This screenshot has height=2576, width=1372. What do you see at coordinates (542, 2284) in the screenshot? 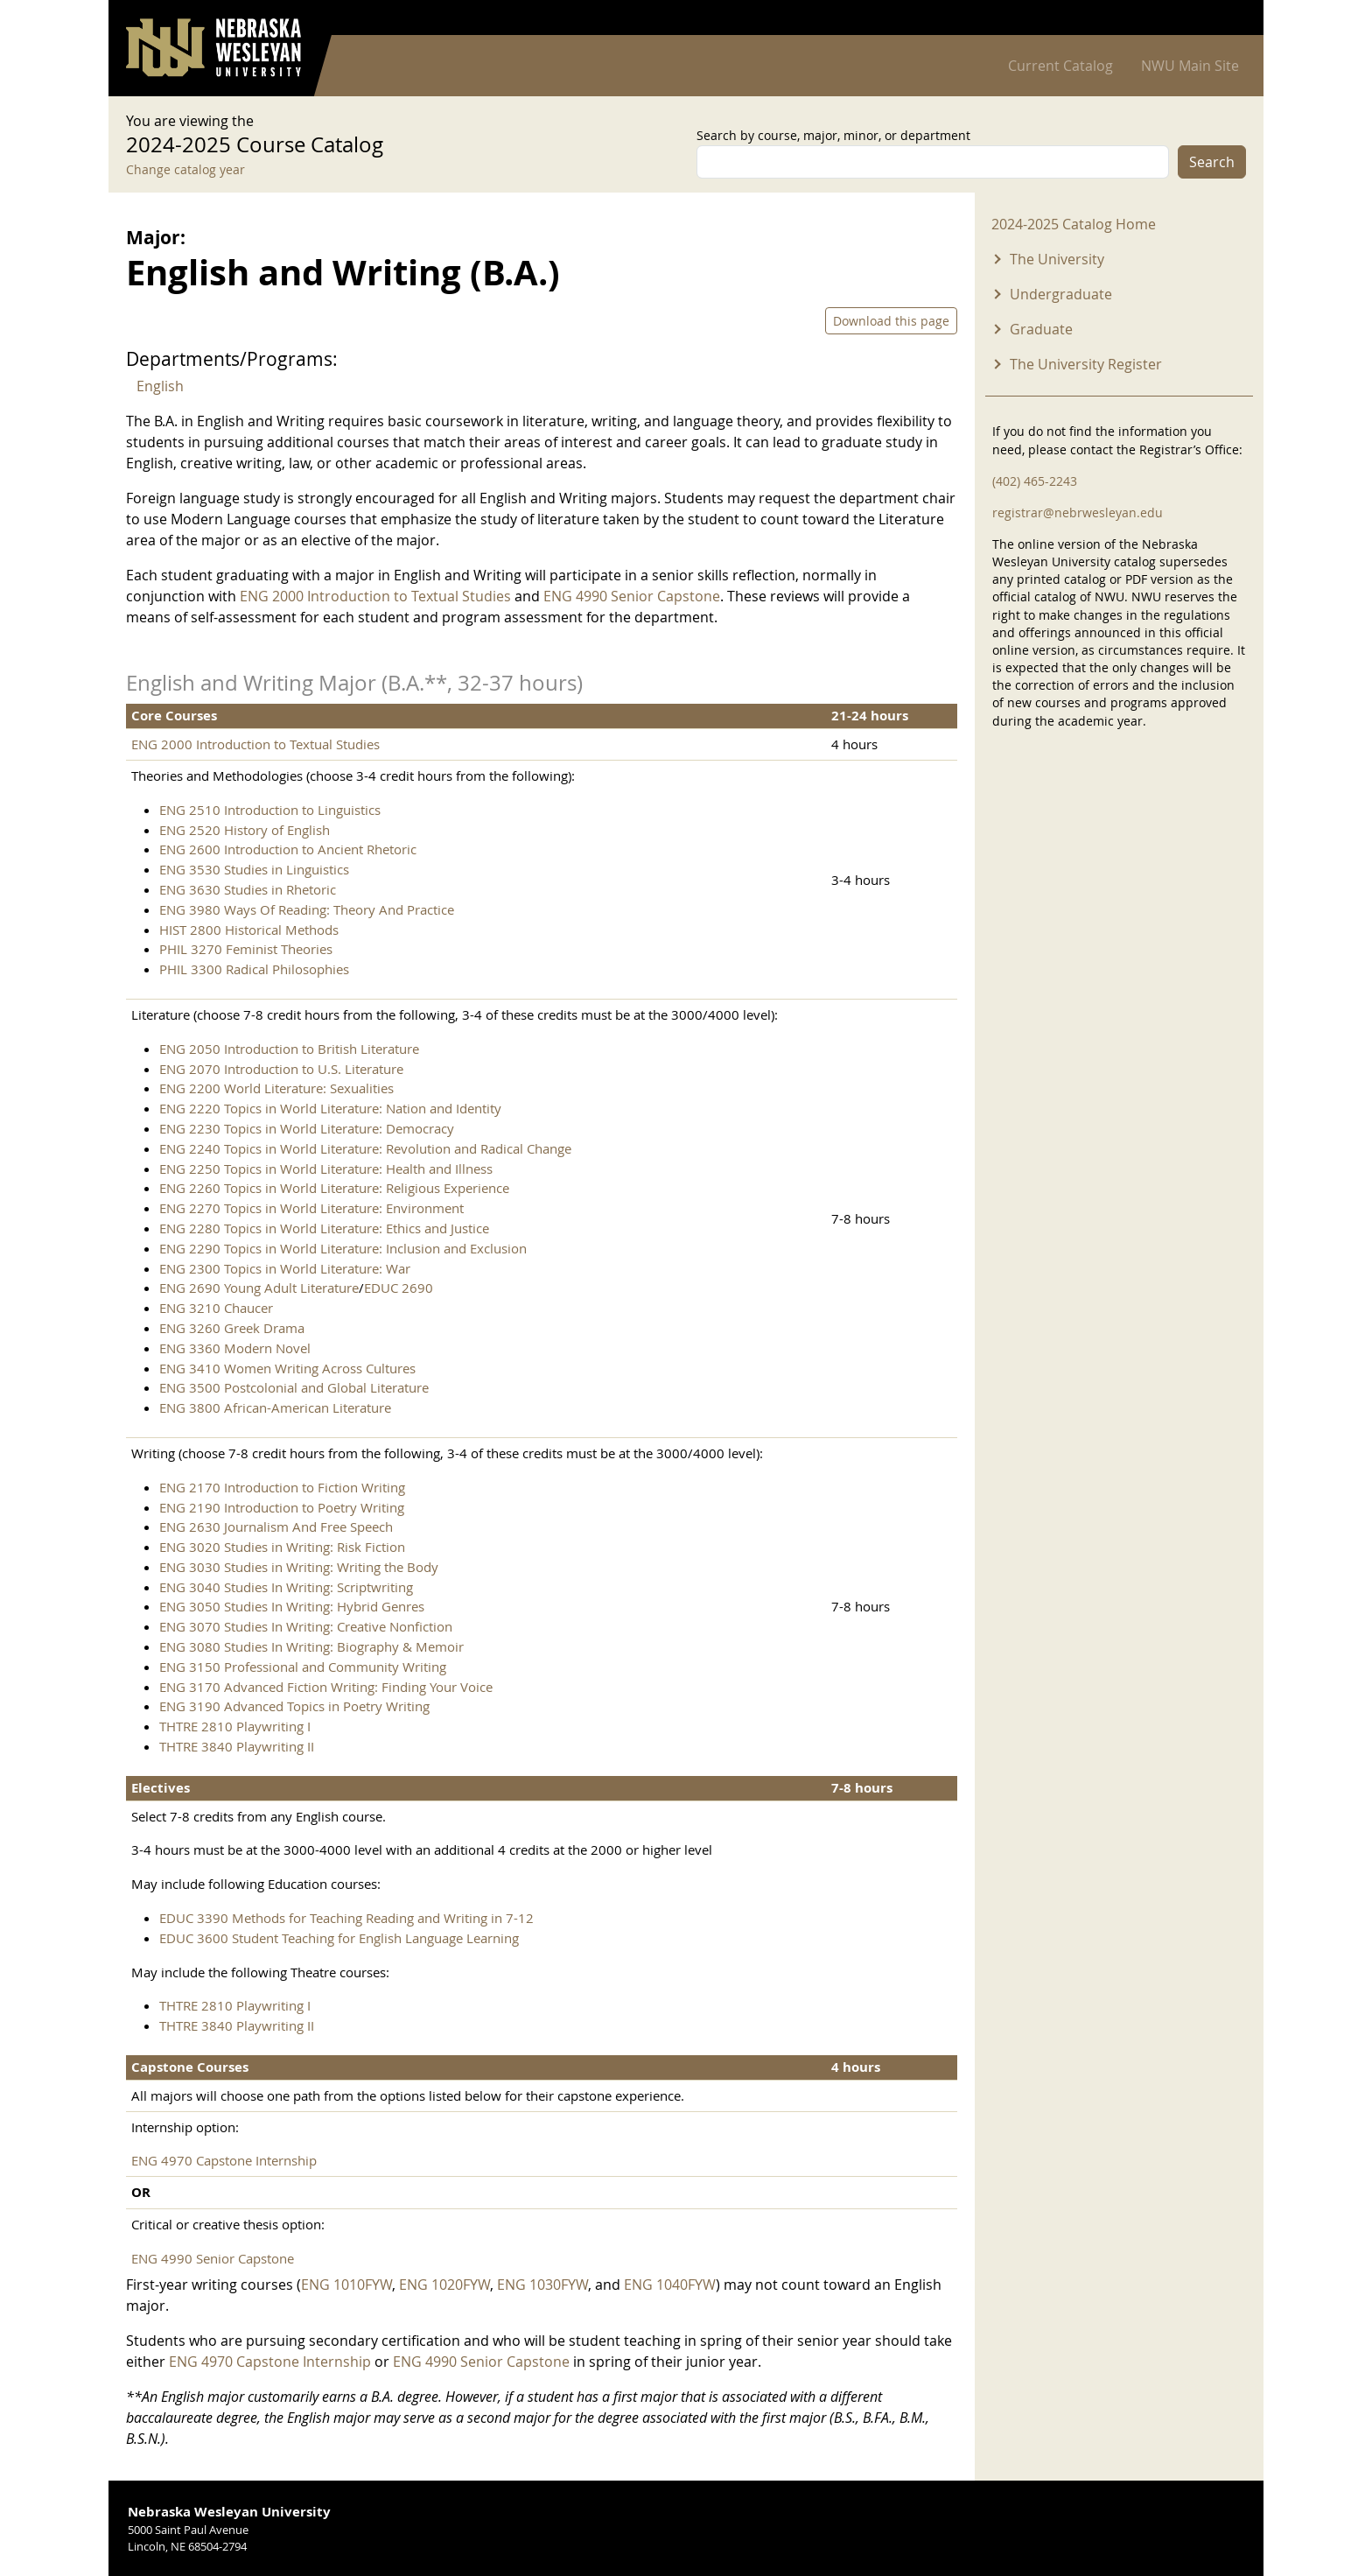
I see `ENG 1030FYW` at bounding box center [542, 2284].